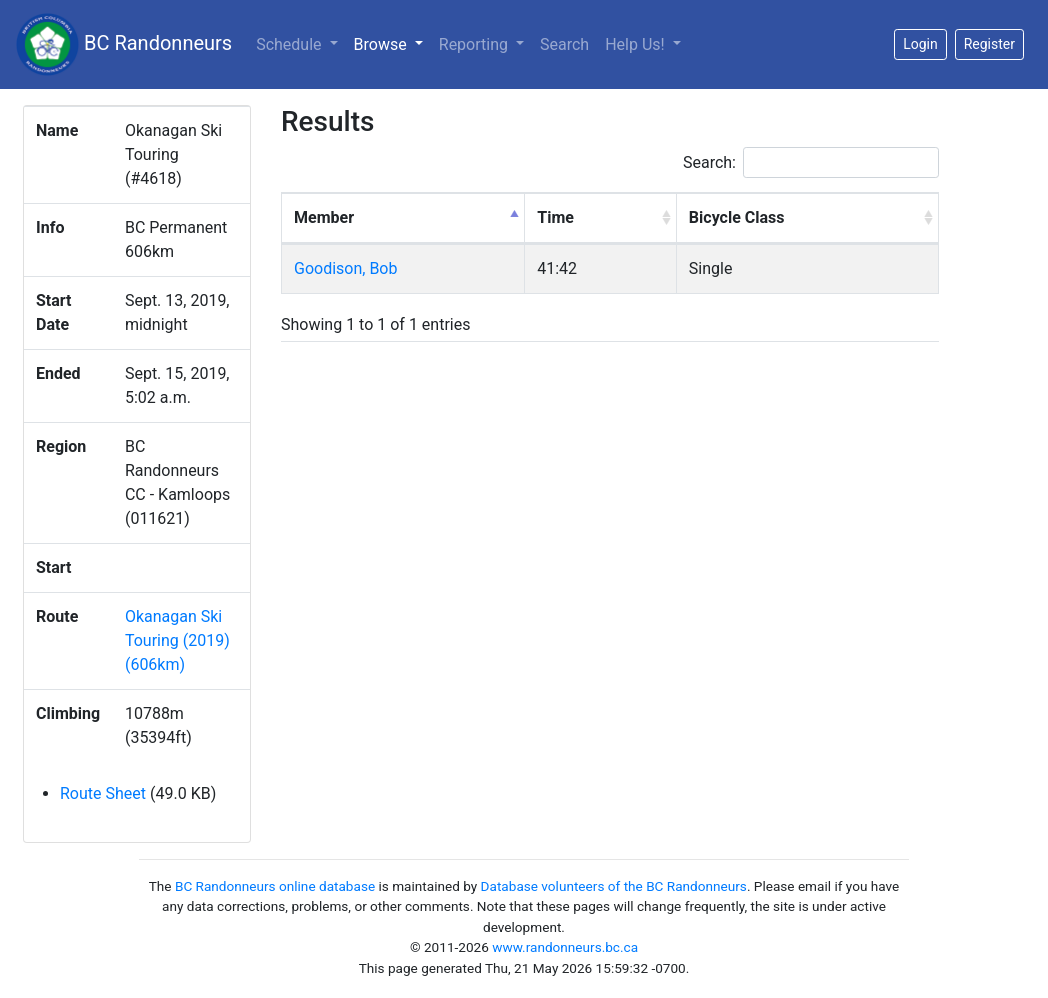 The image size is (1048, 998). I want to click on Browse, so click(392, 43).